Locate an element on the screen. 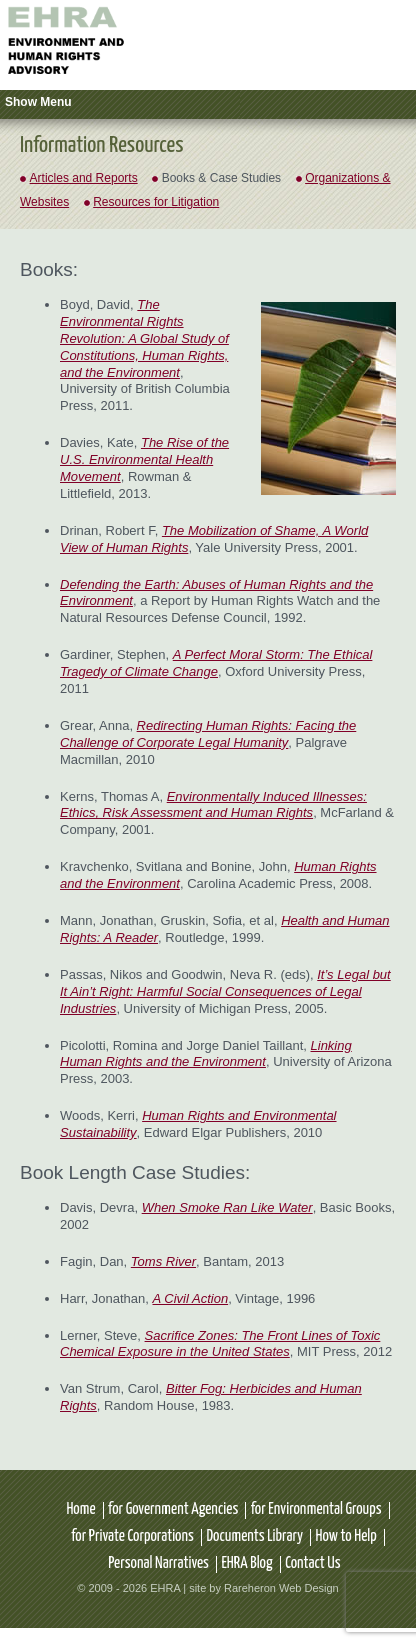 The height and width of the screenshot is (1646, 416). for Government Agencies is located at coordinates (173, 1509).